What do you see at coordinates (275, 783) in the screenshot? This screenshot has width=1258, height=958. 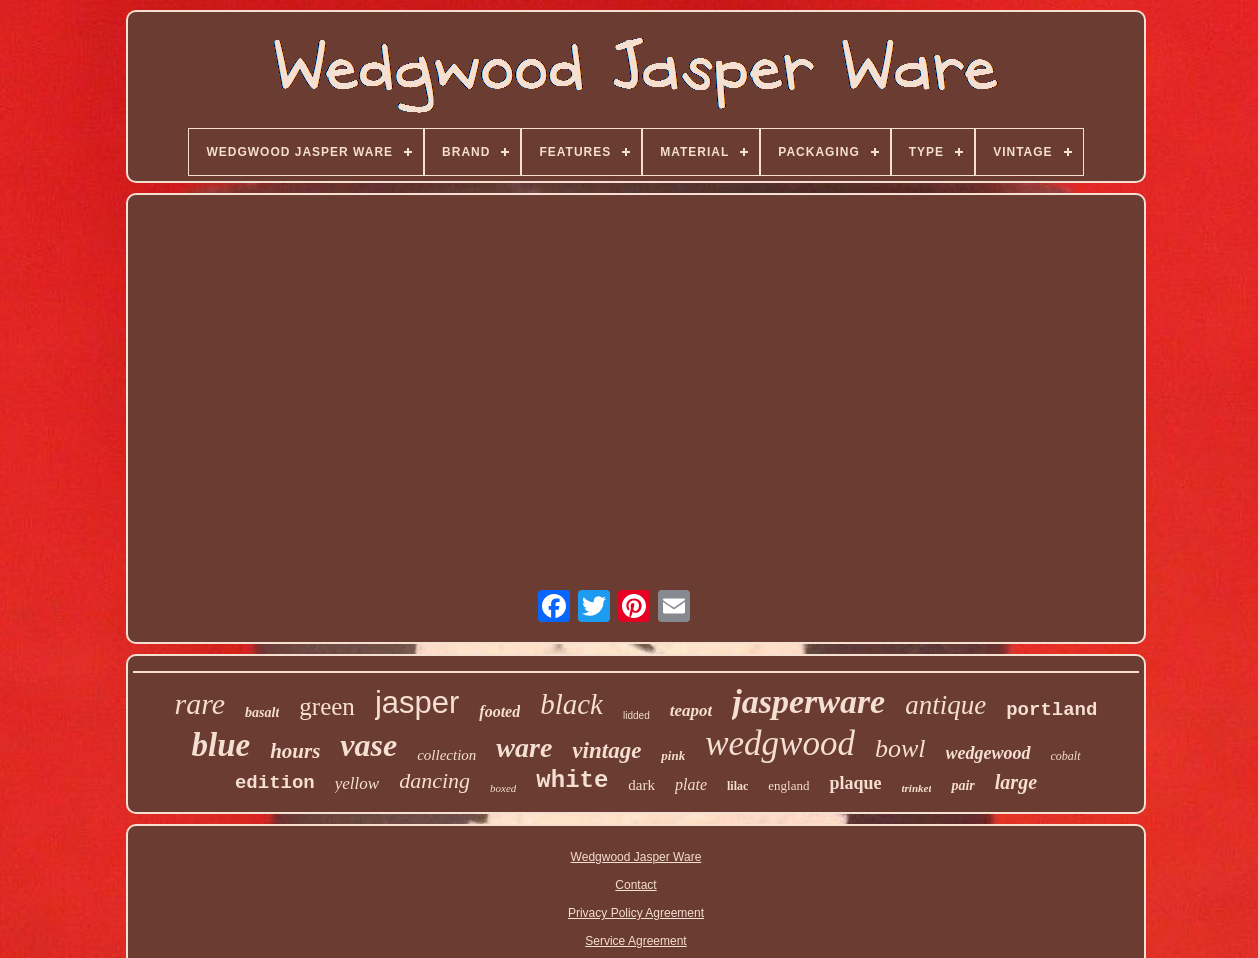 I see `edition` at bounding box center [275, 783].